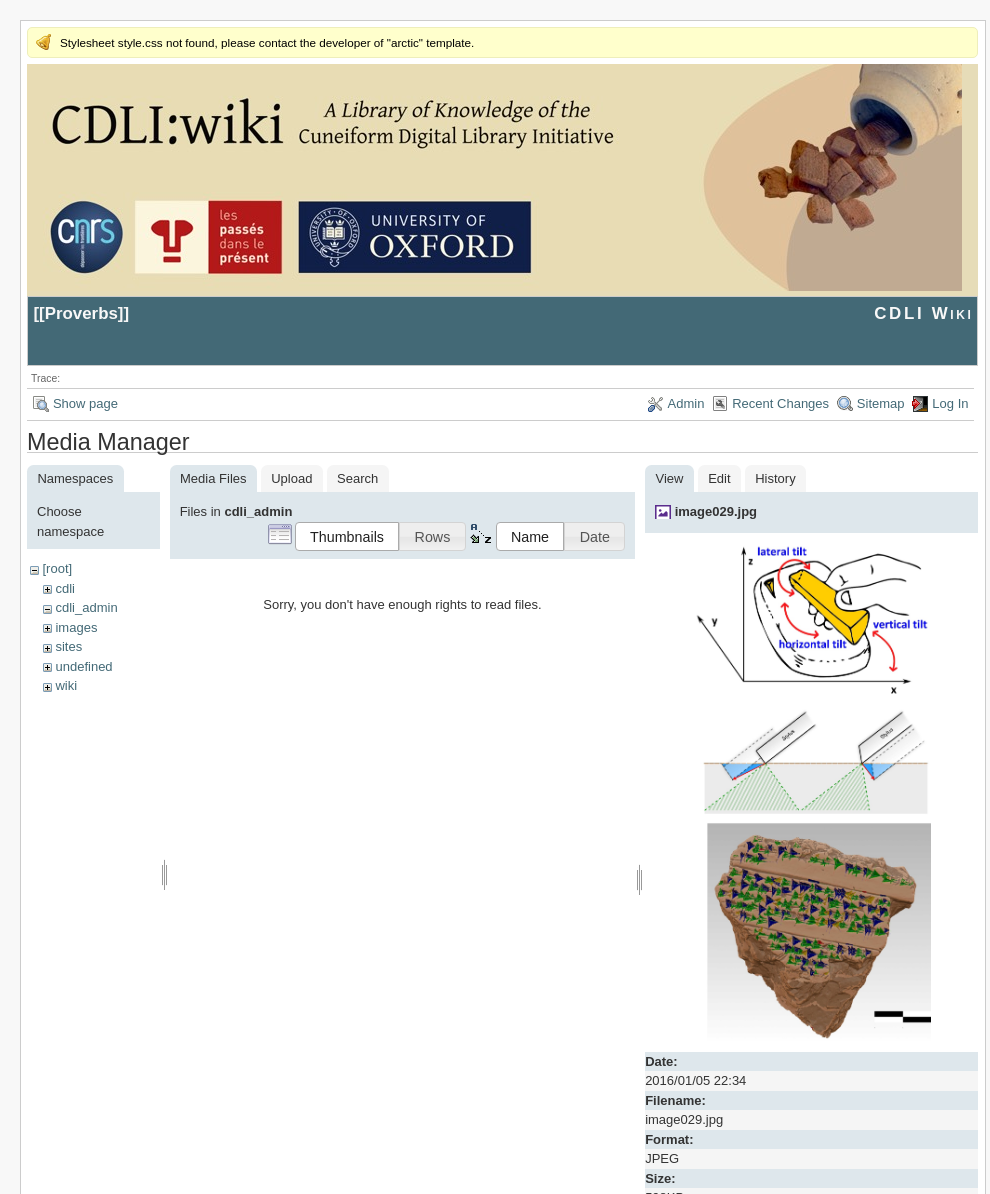 This screenshot has height=1194, width=990. Describe the element at coordinates (950, 403) in the screenshot. I see `Log In` at that location.